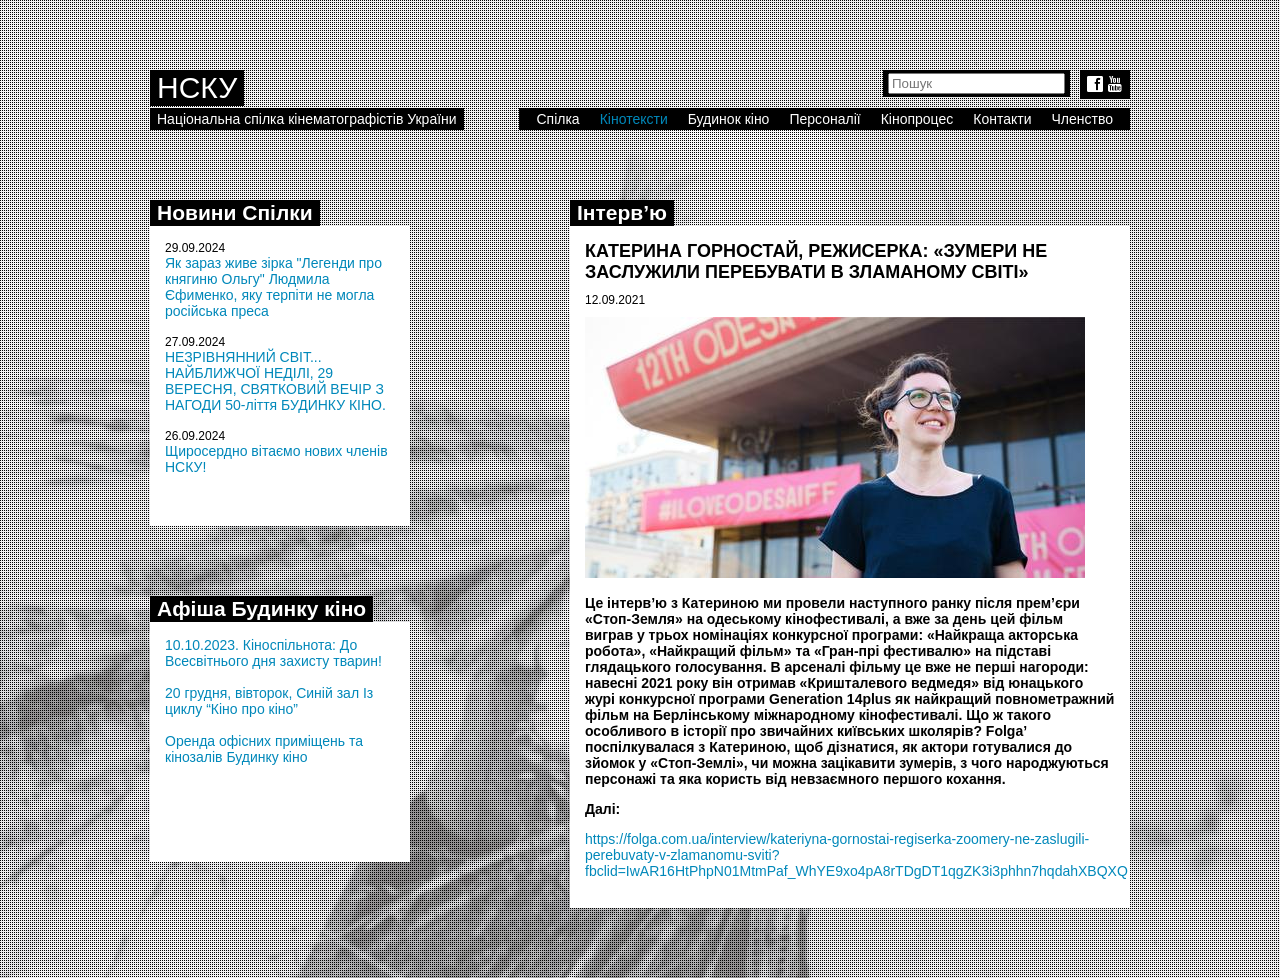 The image size is (1280, 978). Describe the element at coordinates (275, 381) in the screenshot. I see `НЕЗРІВНЯННИЙ СВІТ... НАЙБЛИЖЧОЇ НЕДІЛІ, 29 ВЕРЕСНЯ, СВЯТКОВИЙ ВЕЧІР З НАГОДИ 50-ліття БУДИНКУ КІНО.` at that location.